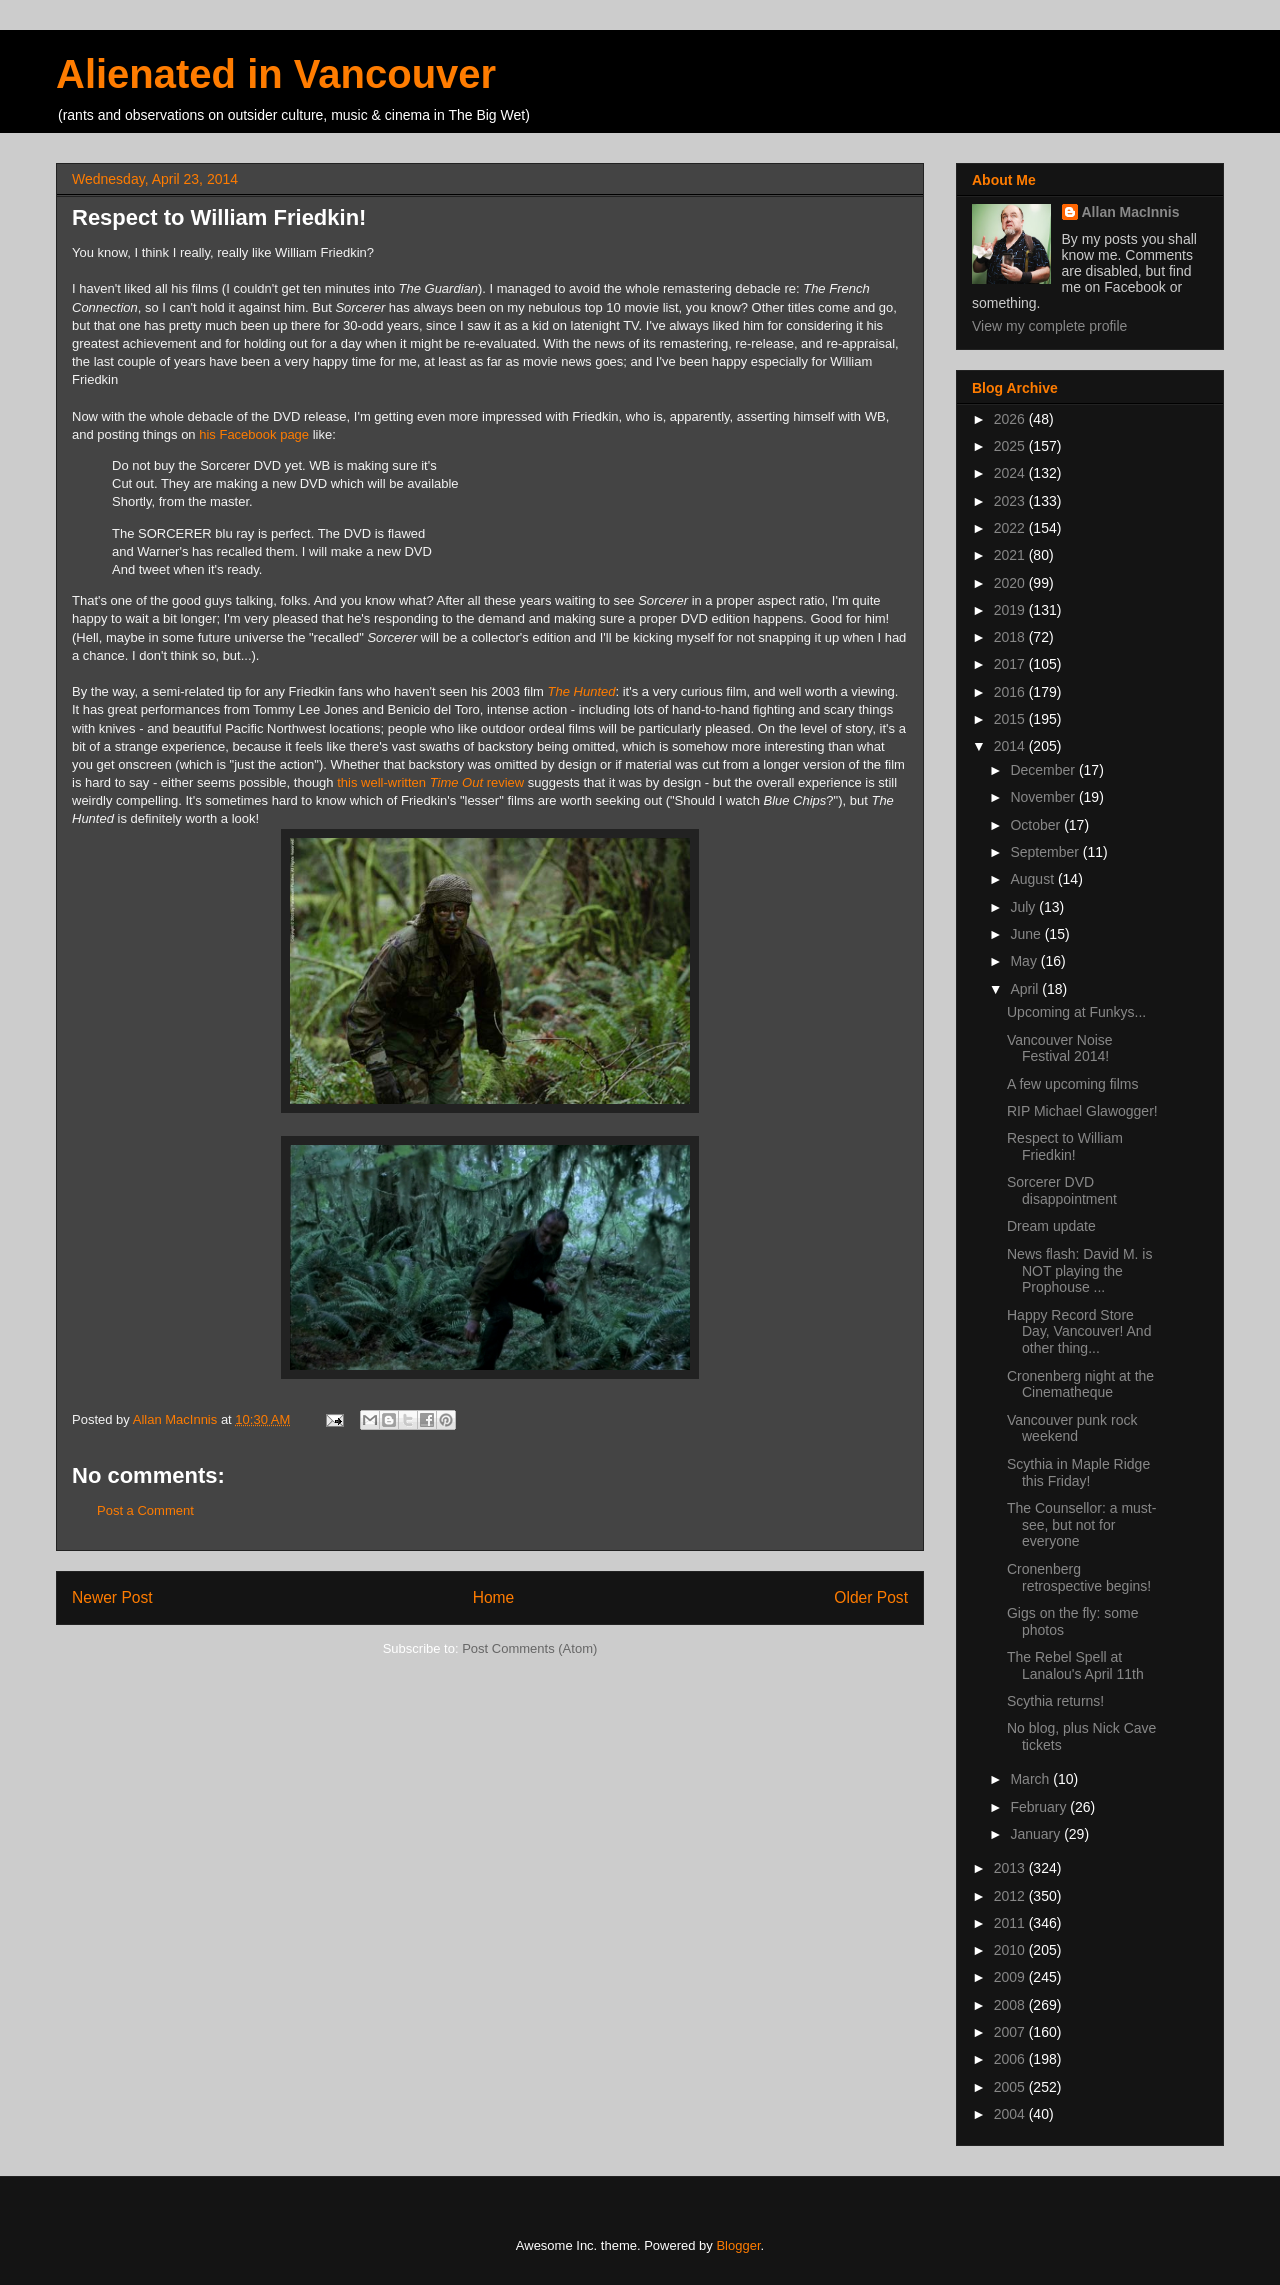 The image size is (1280, 2285). What do you see at coordinates (1051, 1226) in the screenshot?
I see `Dream update` at bounding box center [1051, 1226].